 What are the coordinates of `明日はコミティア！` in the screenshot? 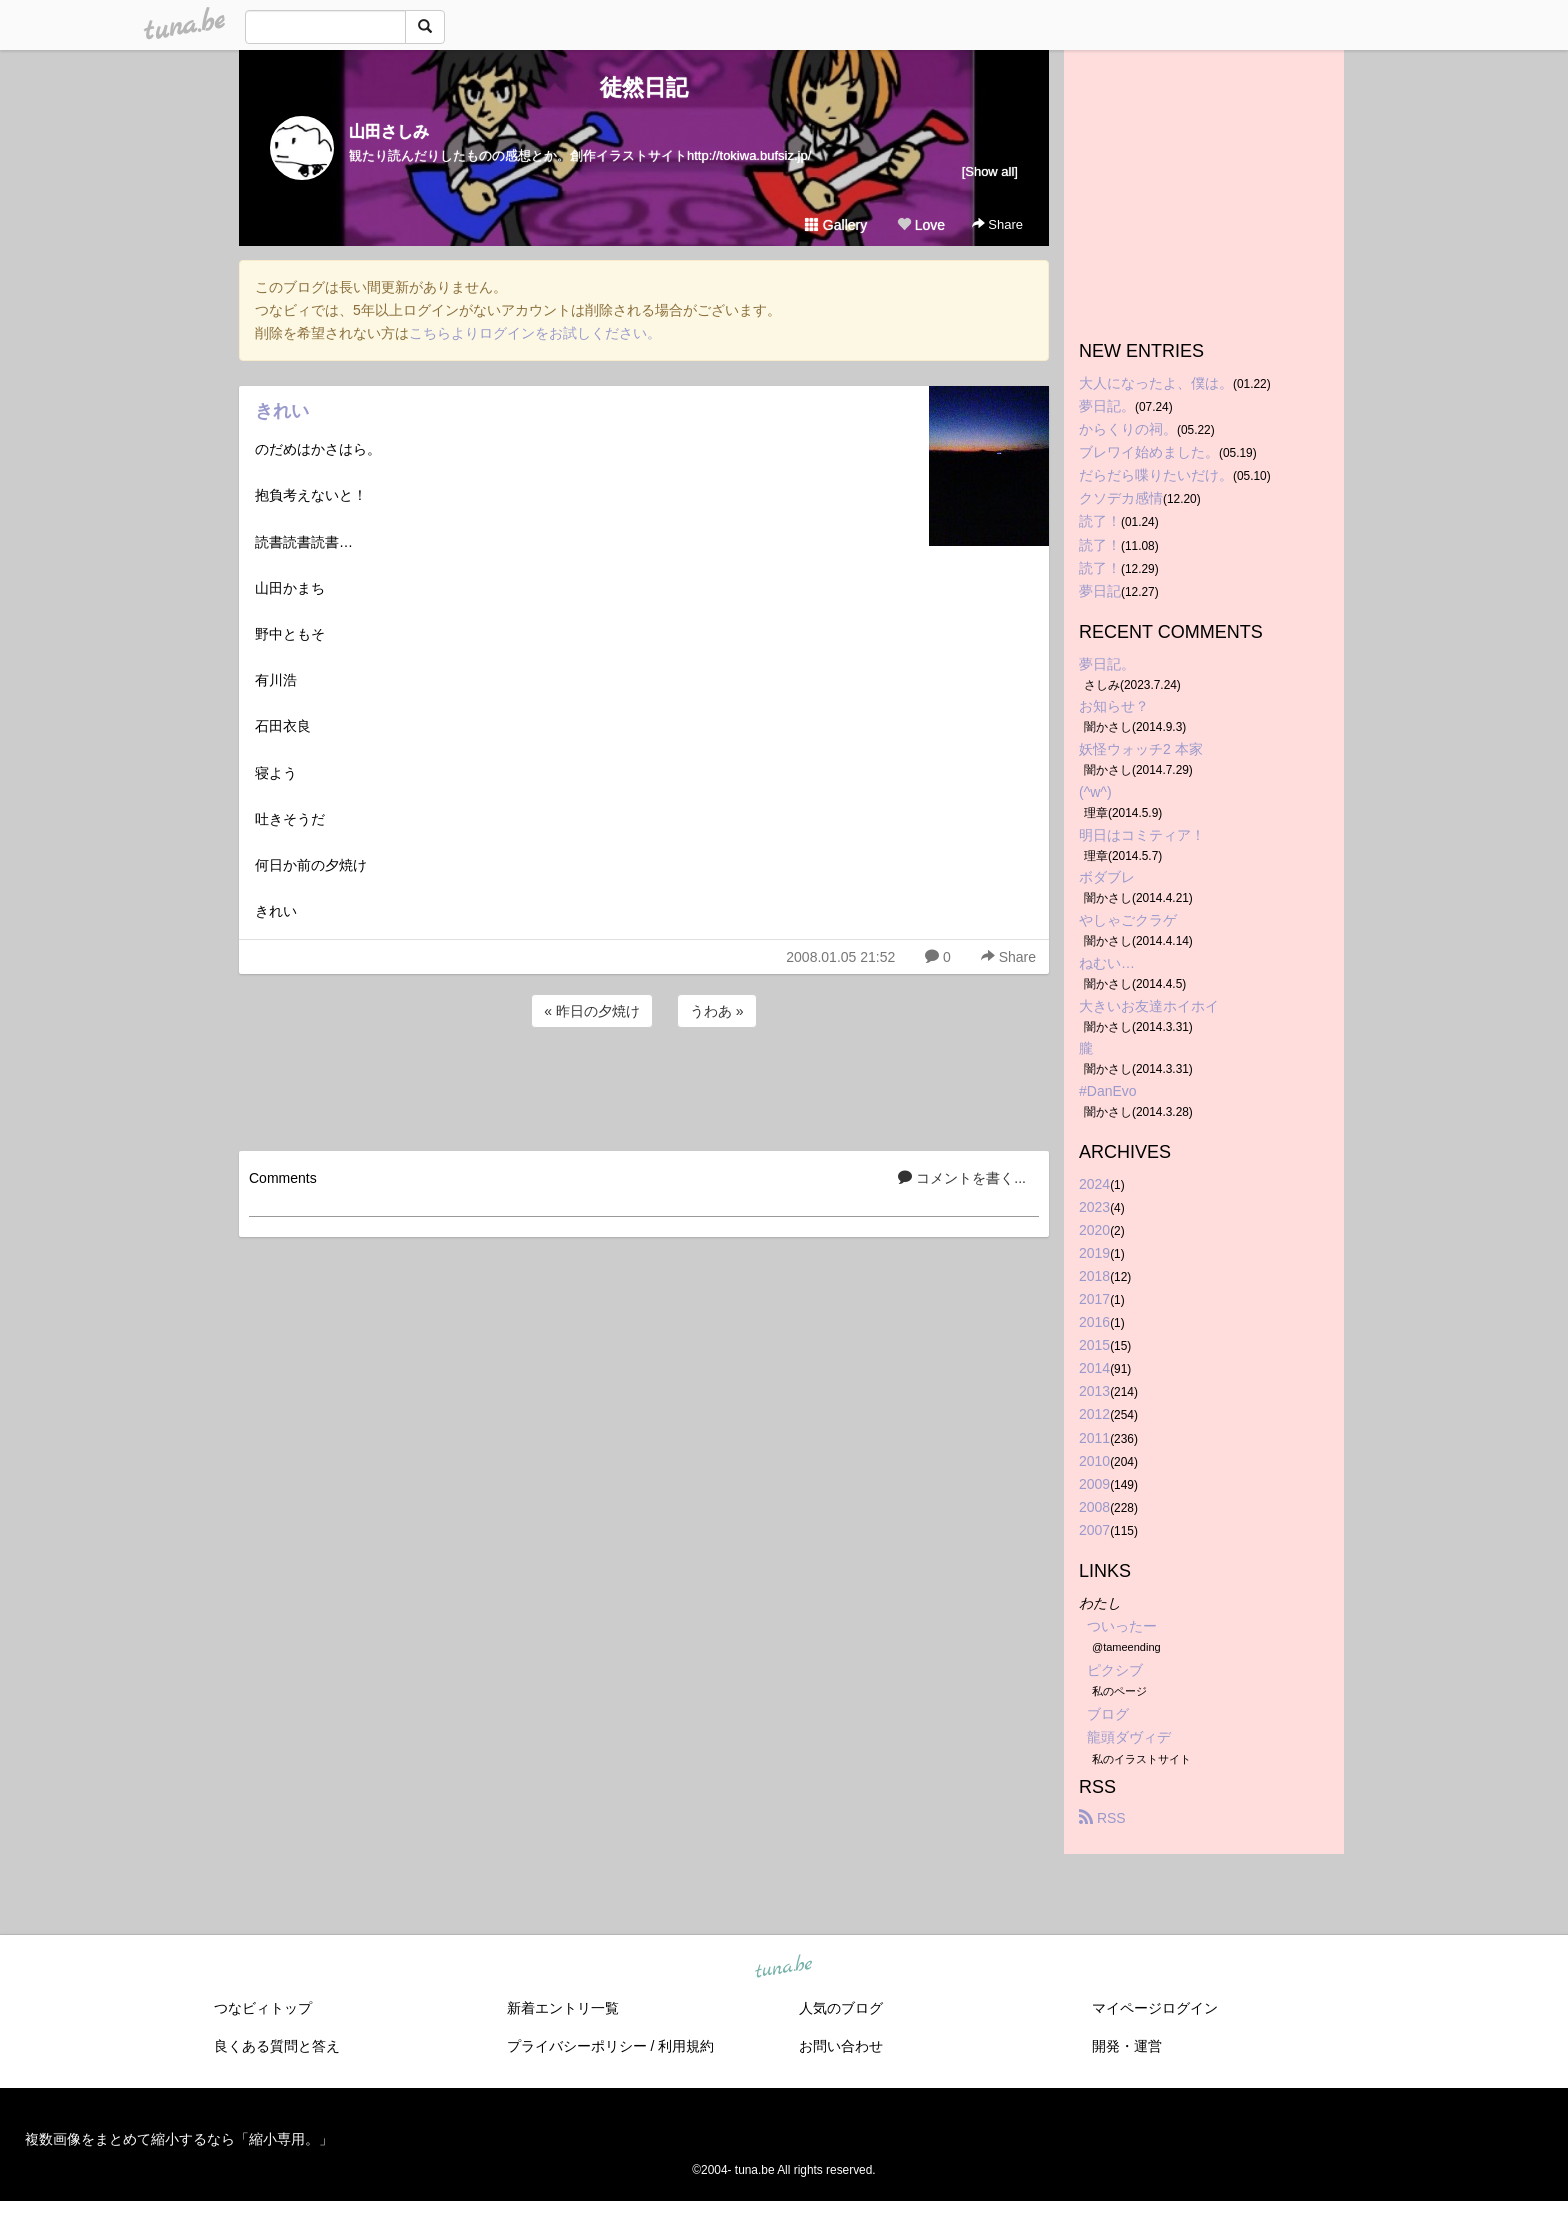 It's located at (1142, 835).